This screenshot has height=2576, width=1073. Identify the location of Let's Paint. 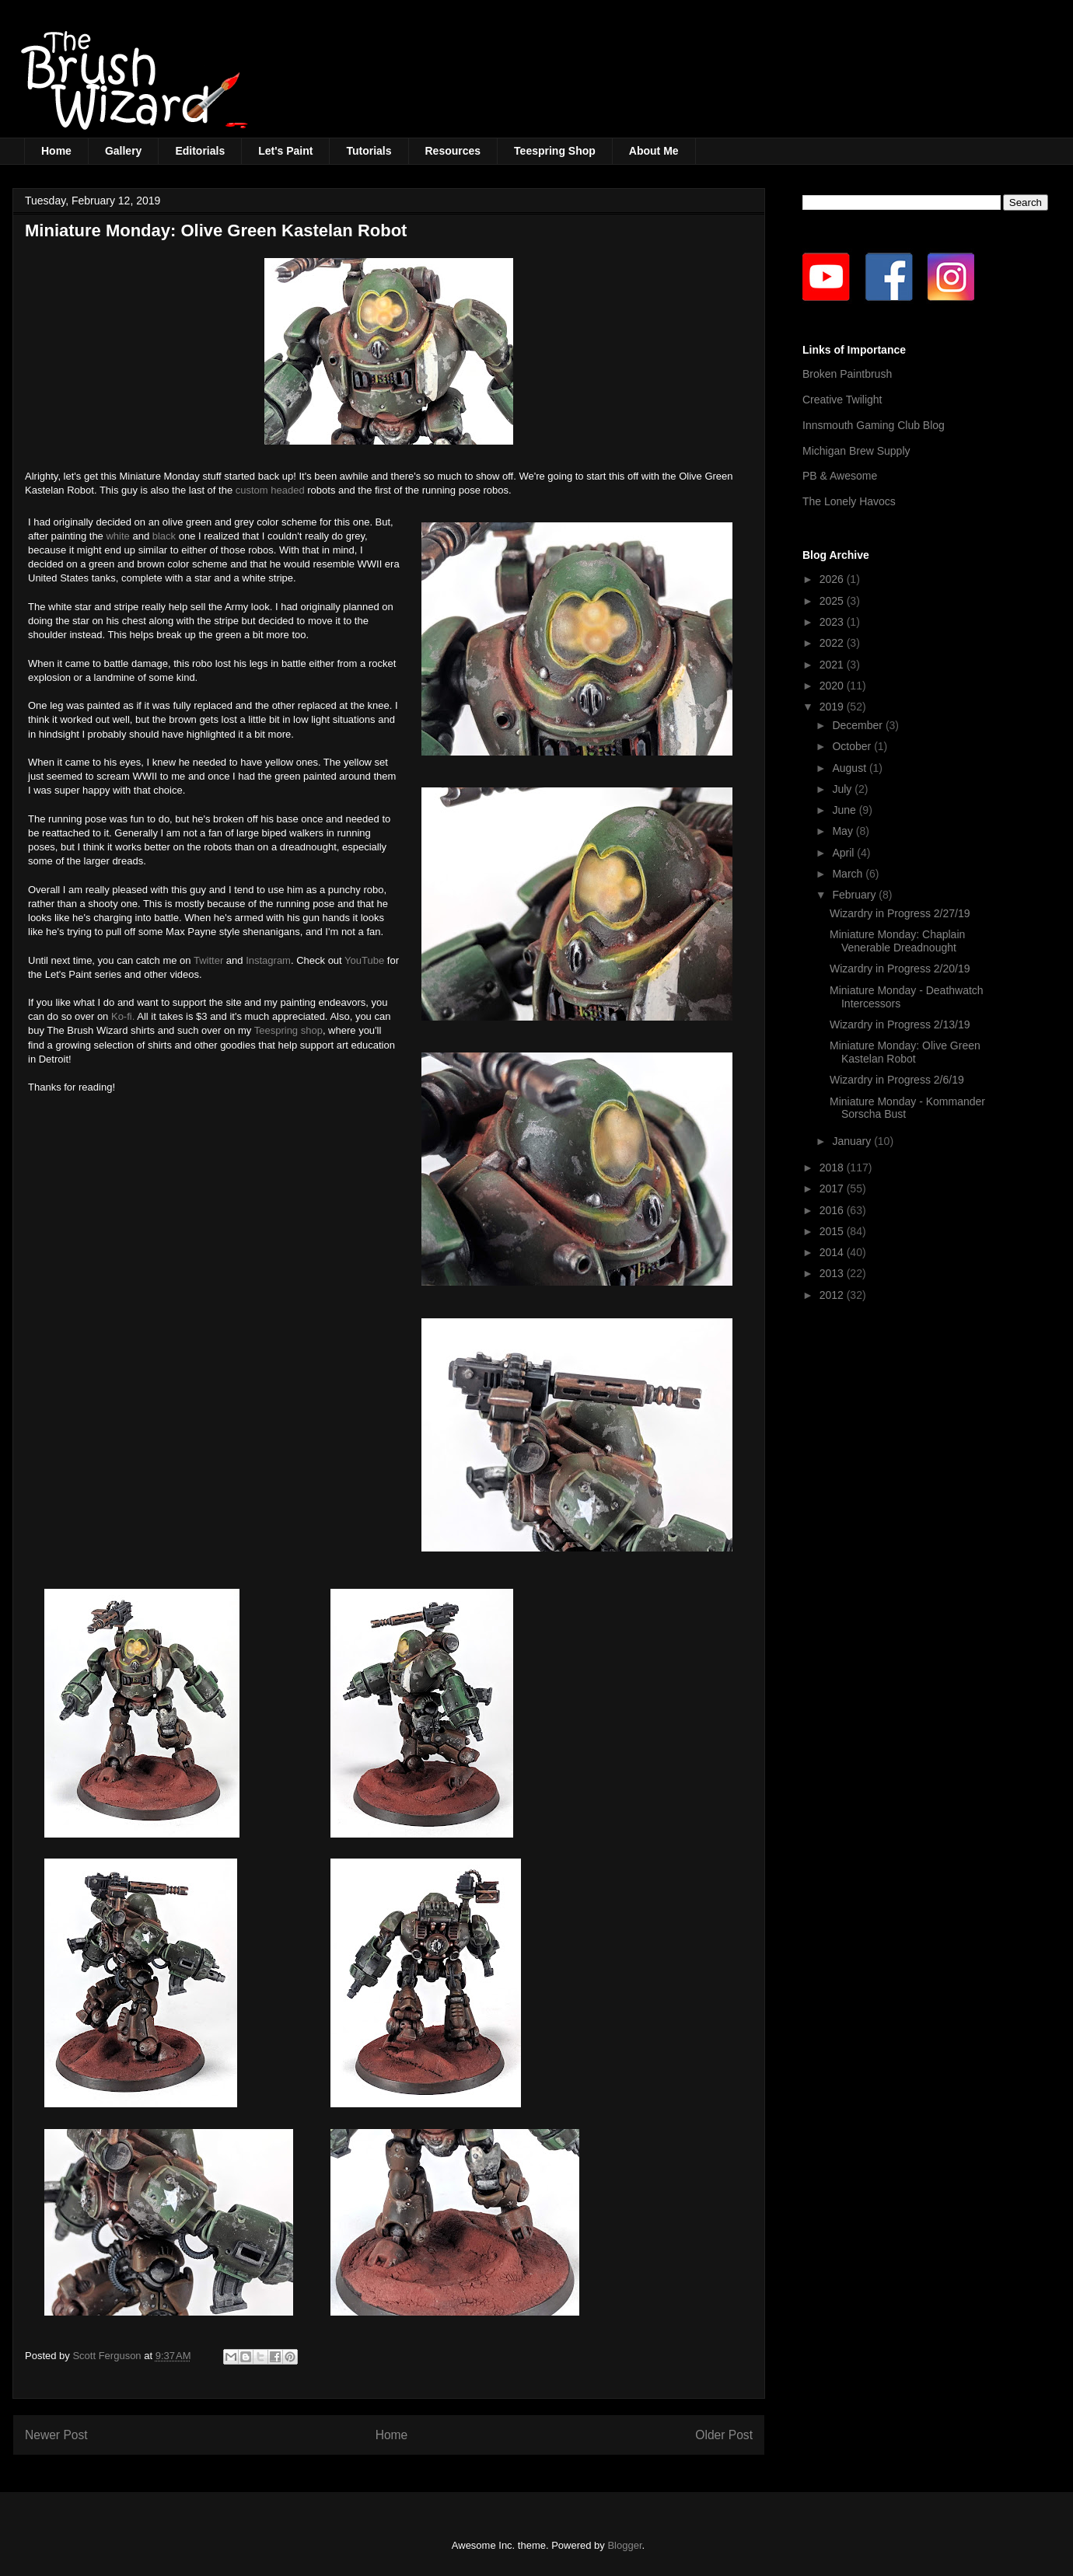
(285, 151).